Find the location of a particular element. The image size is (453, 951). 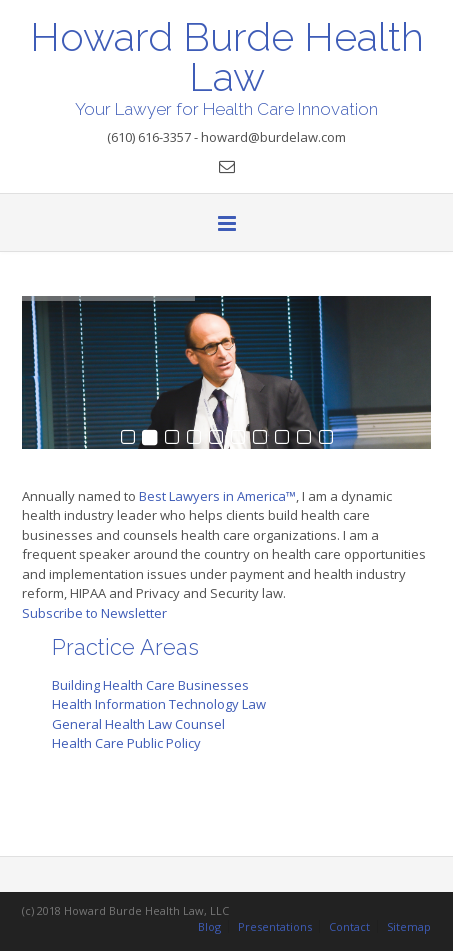

Best Lawyers in America™ is located at coordinates (217, 496).